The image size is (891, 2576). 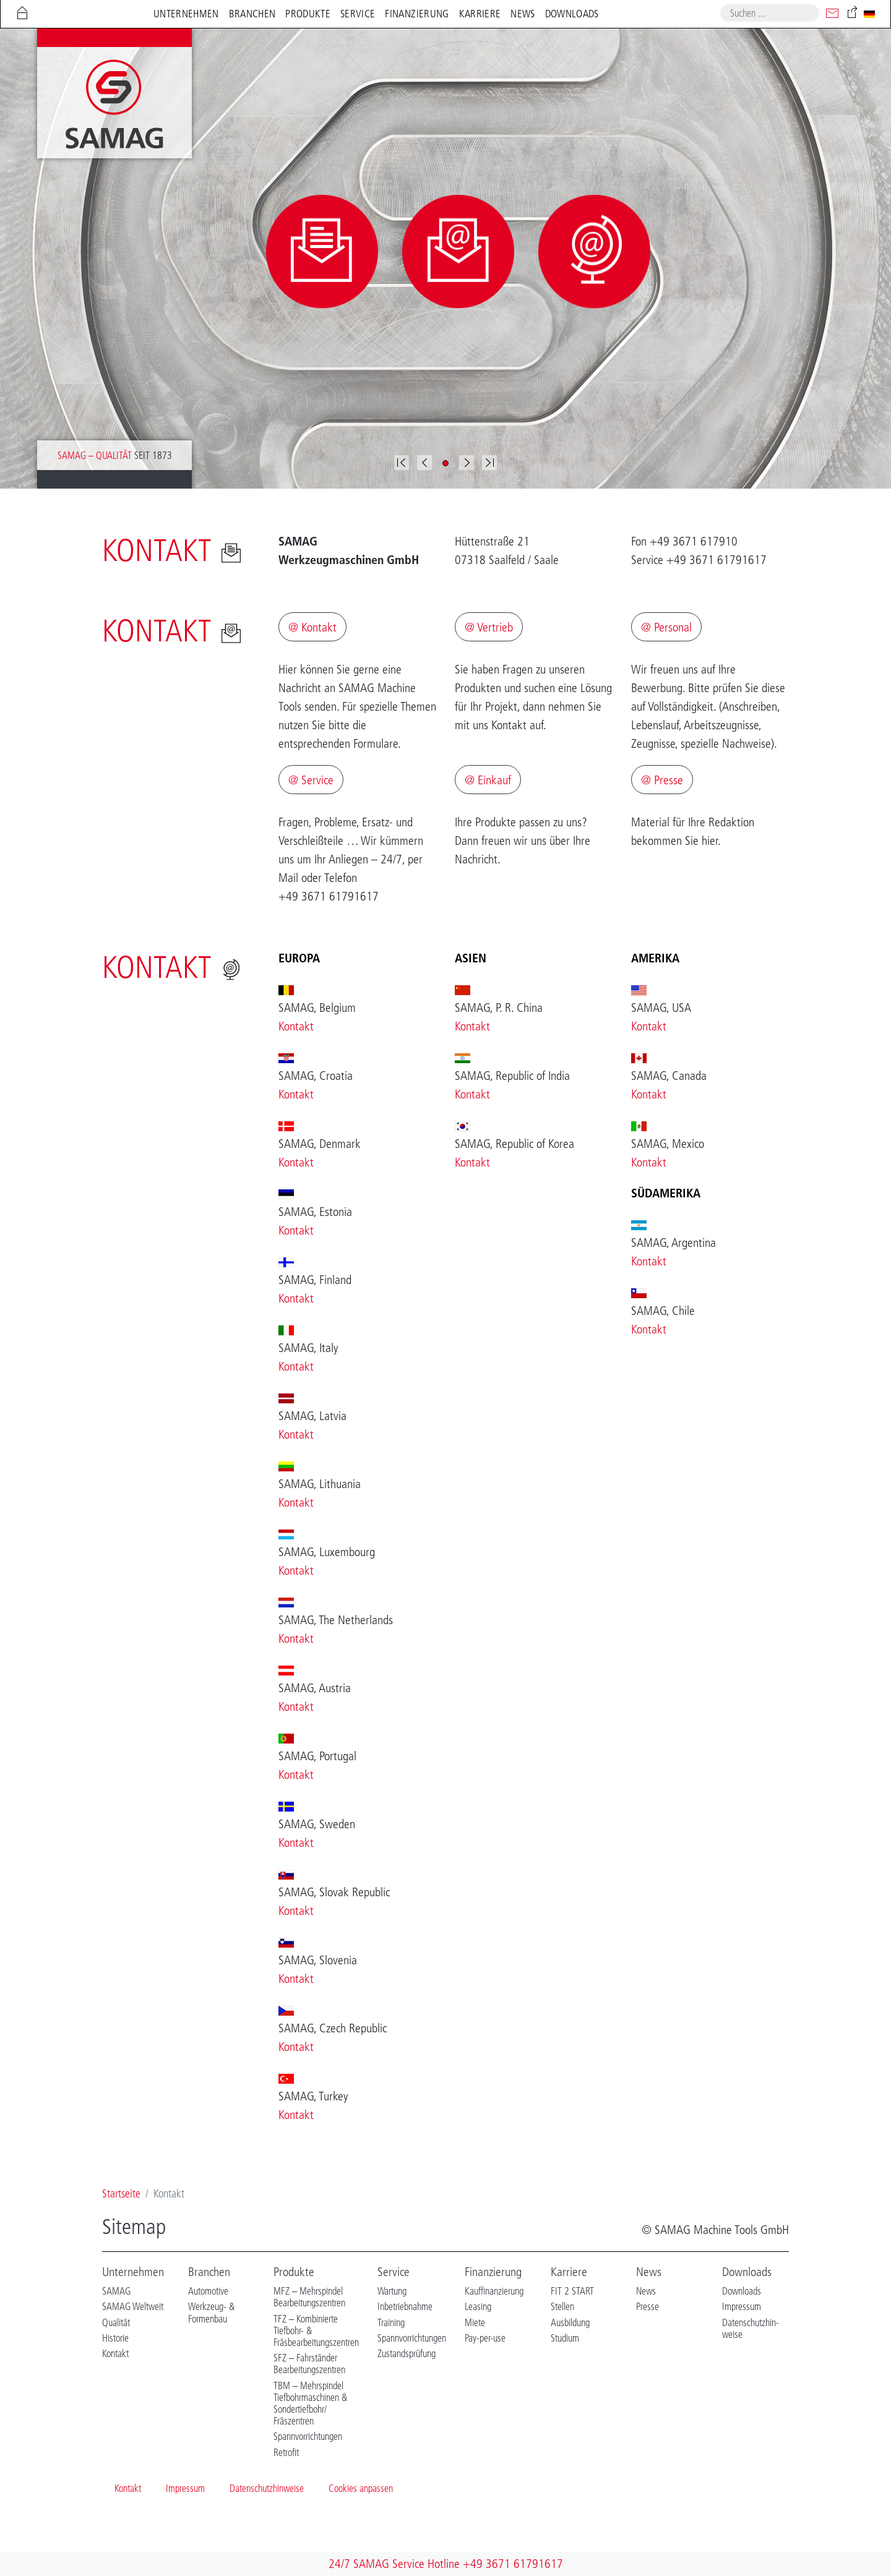 What do you see at coordinates (393, 2271) in the screenshot?
I see `Service` at bounding box center [393, 2271].